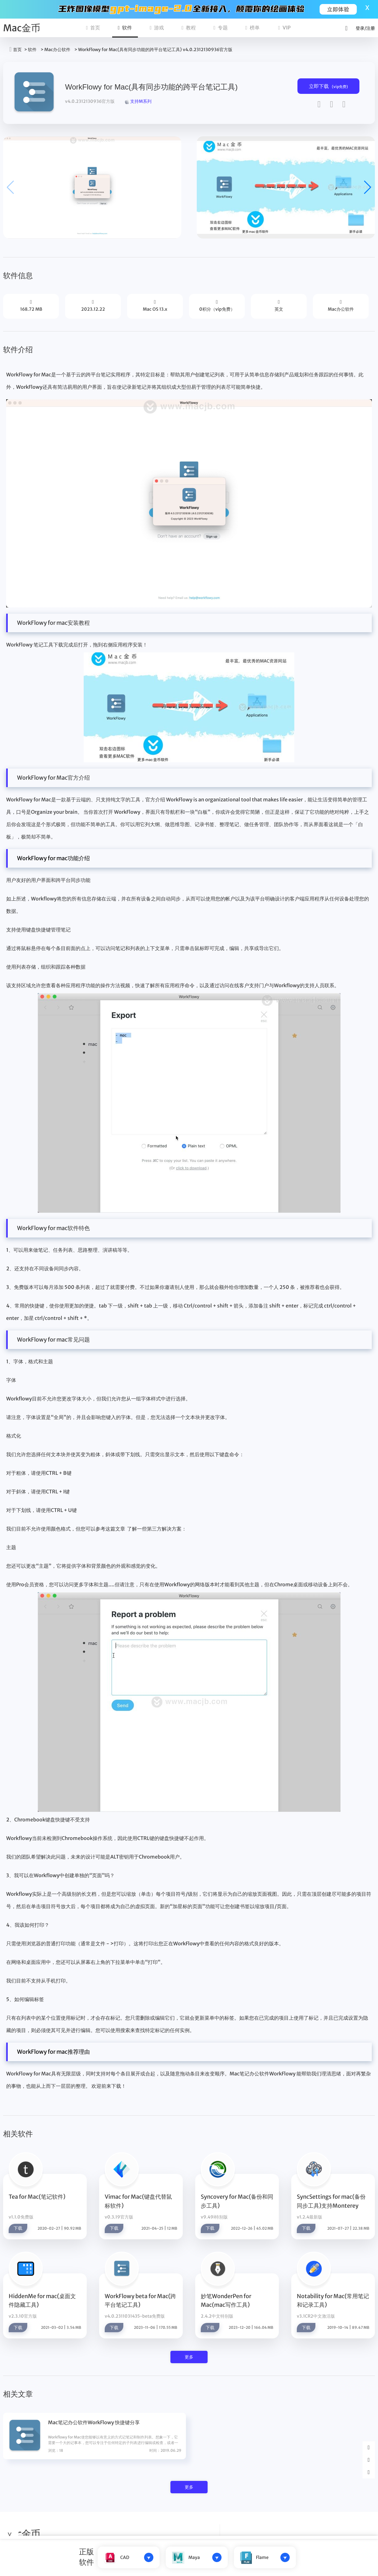 The width and height of the screenshot is (378, 2576). Describe the element at coordinates (252, 27) in the screenshot. I see `榜单` at that location.